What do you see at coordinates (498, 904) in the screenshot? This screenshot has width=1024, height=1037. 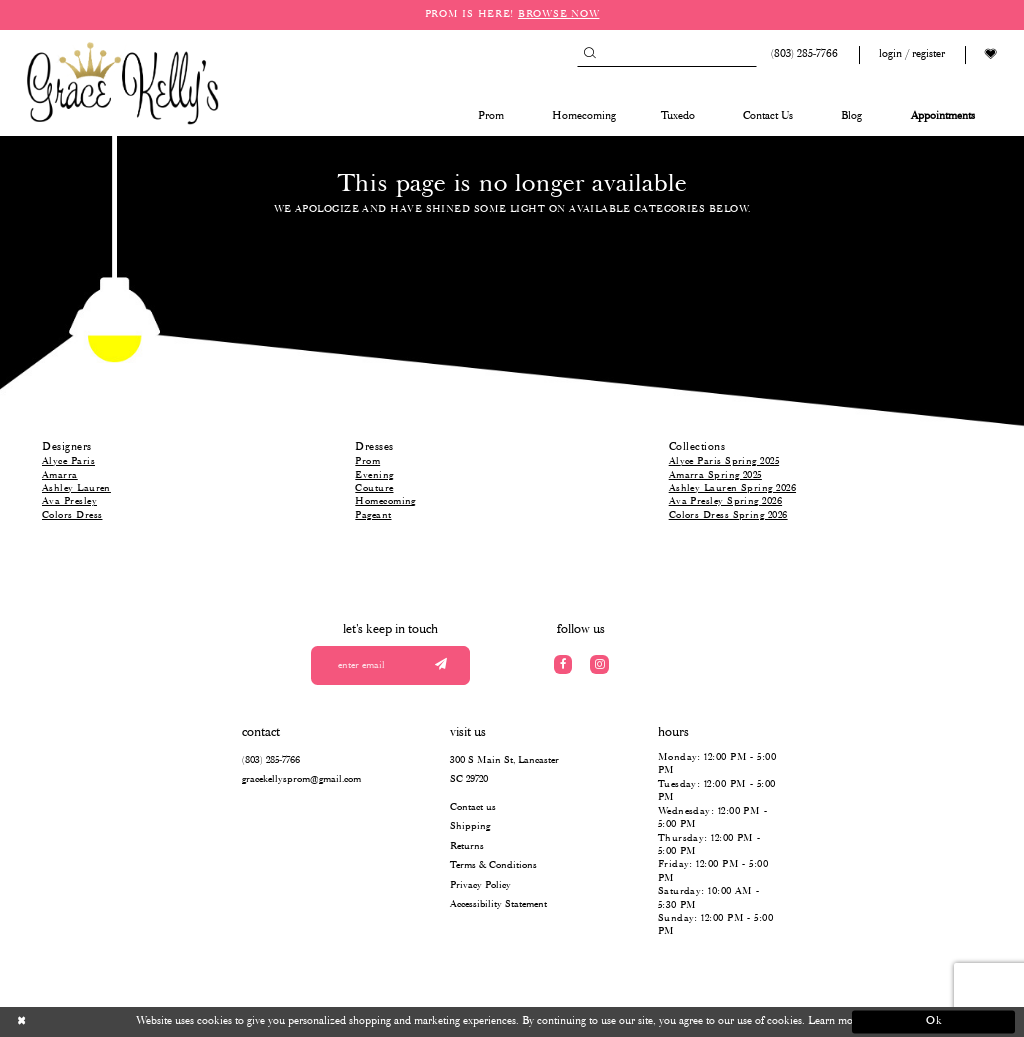 I see `Accessibility Statement` at bounding box center [498, 904].